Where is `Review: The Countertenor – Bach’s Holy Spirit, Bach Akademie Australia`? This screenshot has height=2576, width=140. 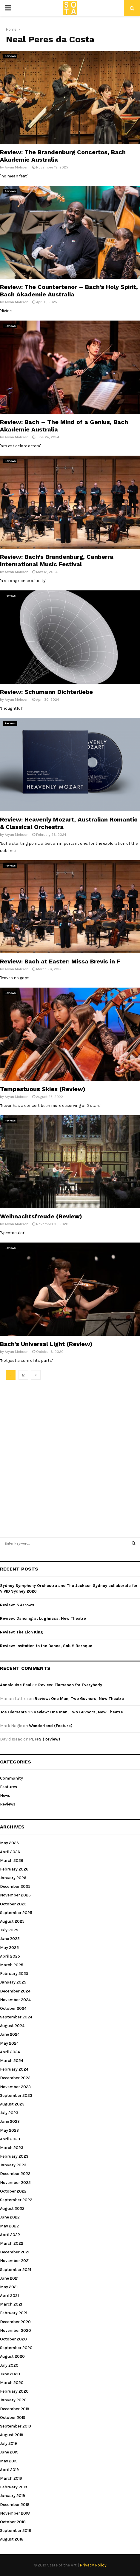 Review: The Countertenor – Bach’s Holy Spirit, Bach Akademie Australia is located at coordinates (69, 290).